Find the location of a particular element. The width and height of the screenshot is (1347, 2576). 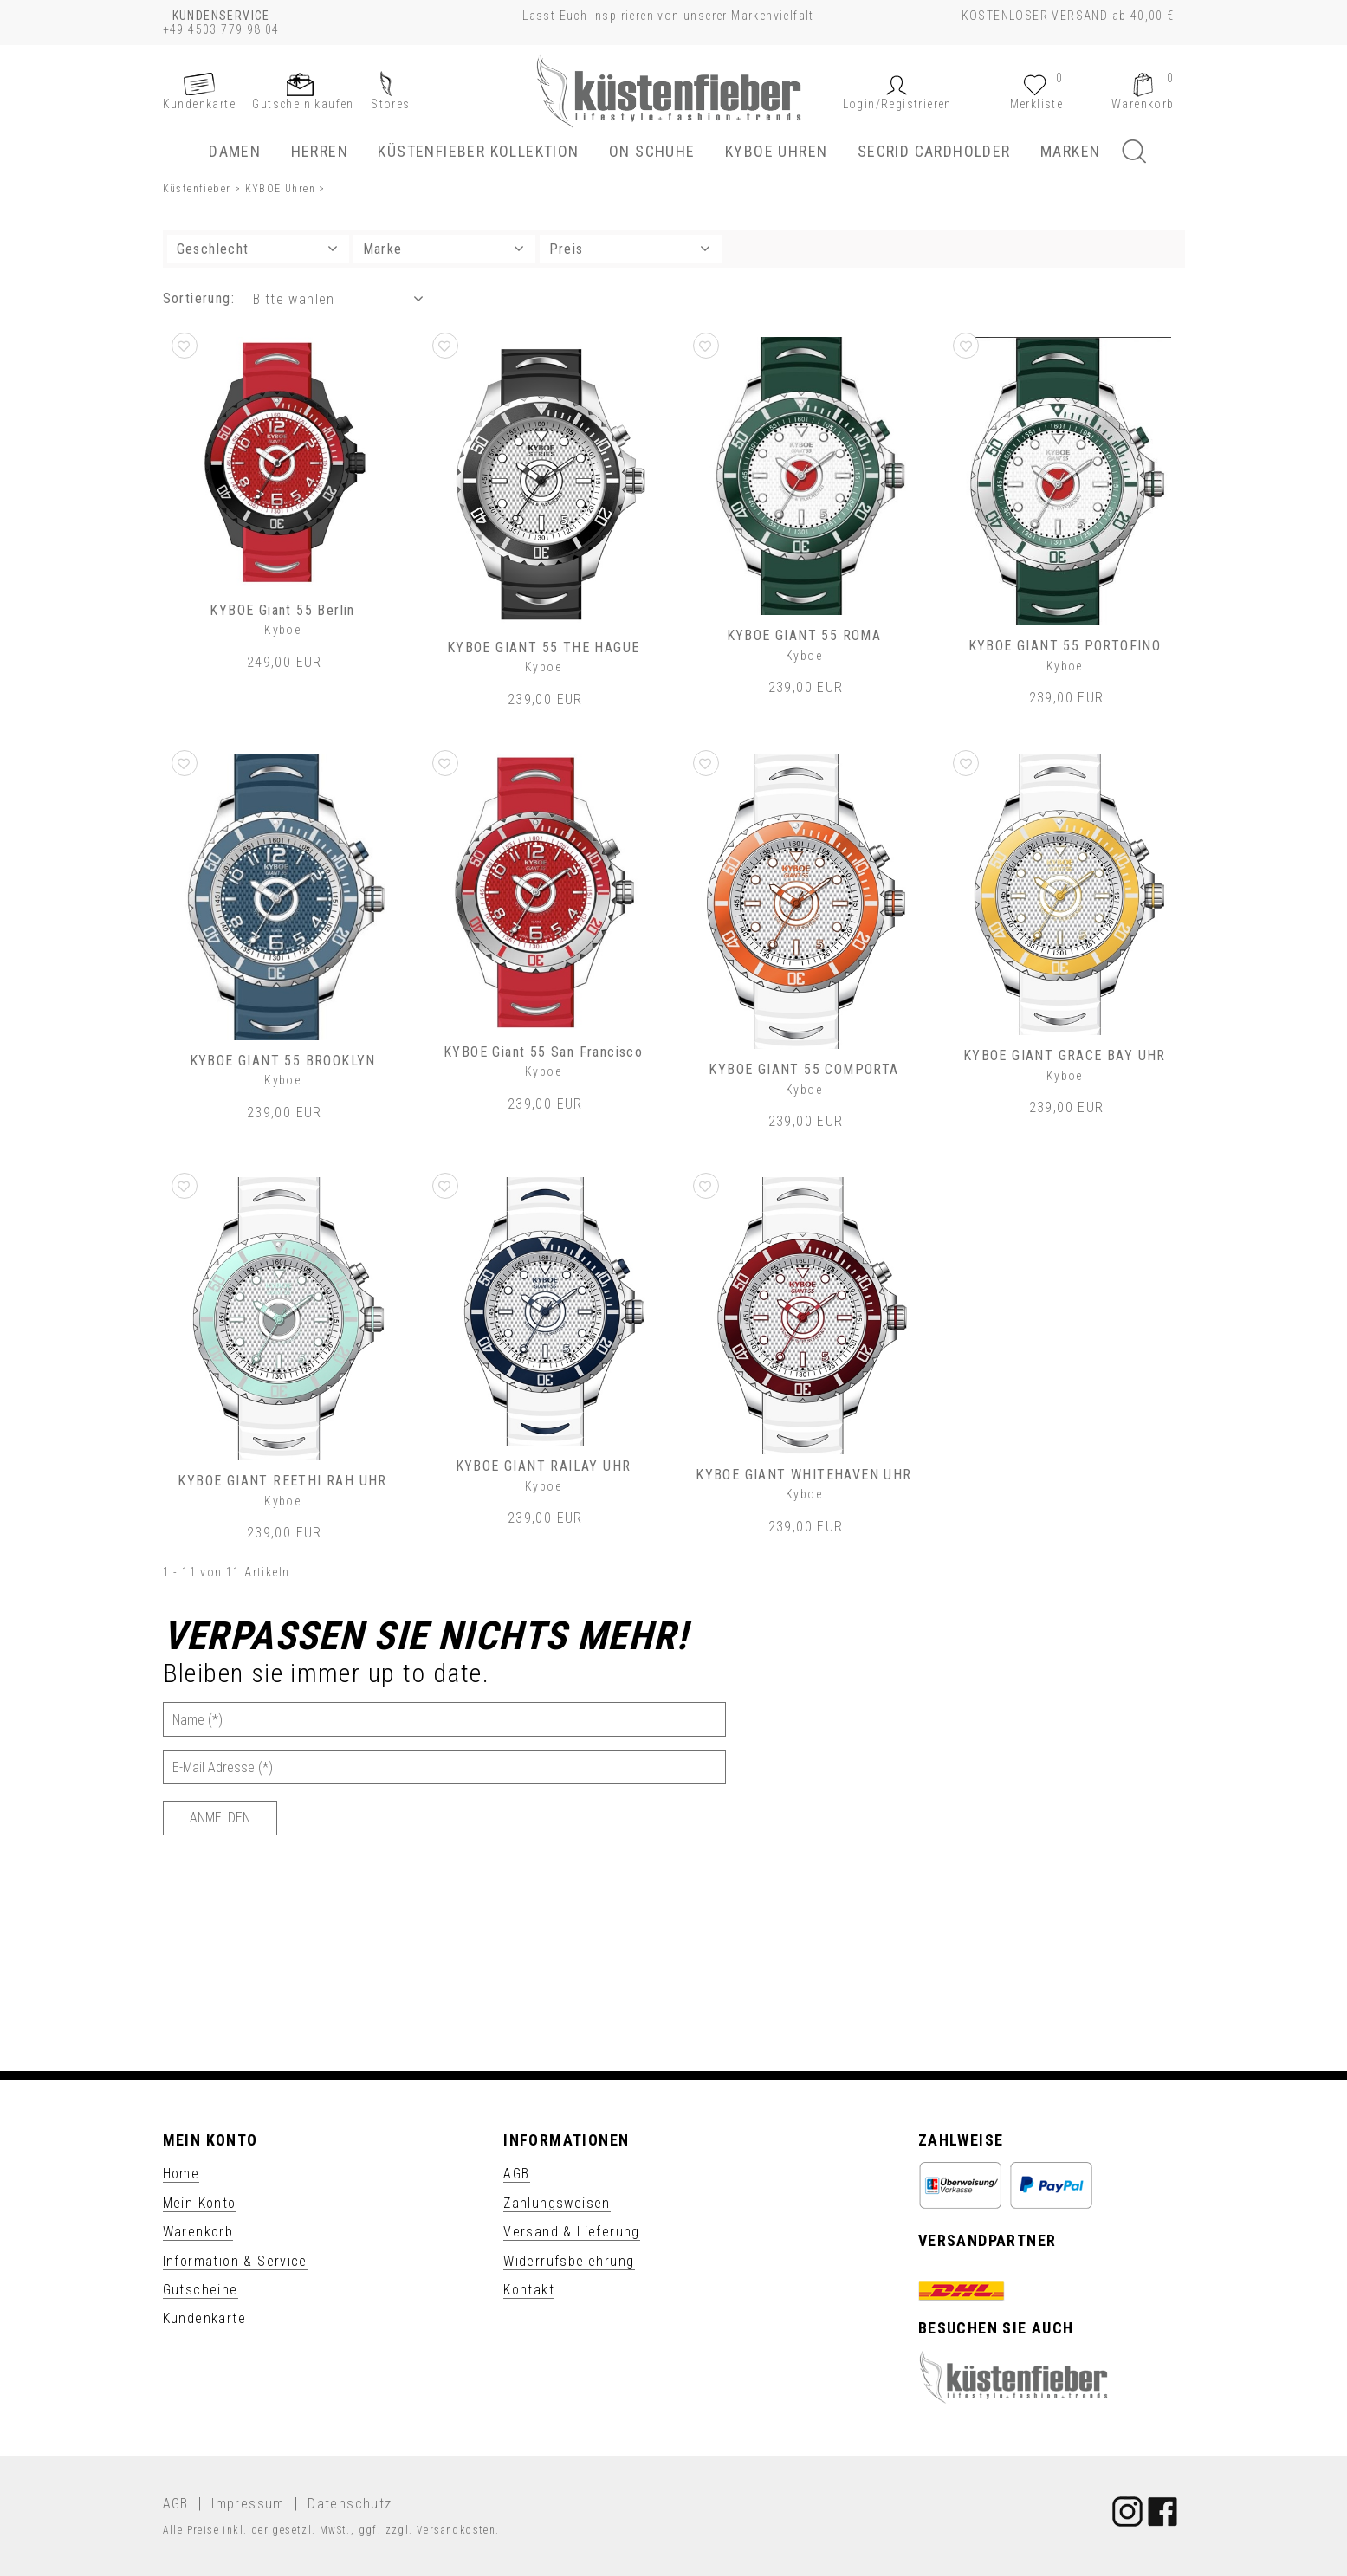

Damen is located at coordinates (235, 151).